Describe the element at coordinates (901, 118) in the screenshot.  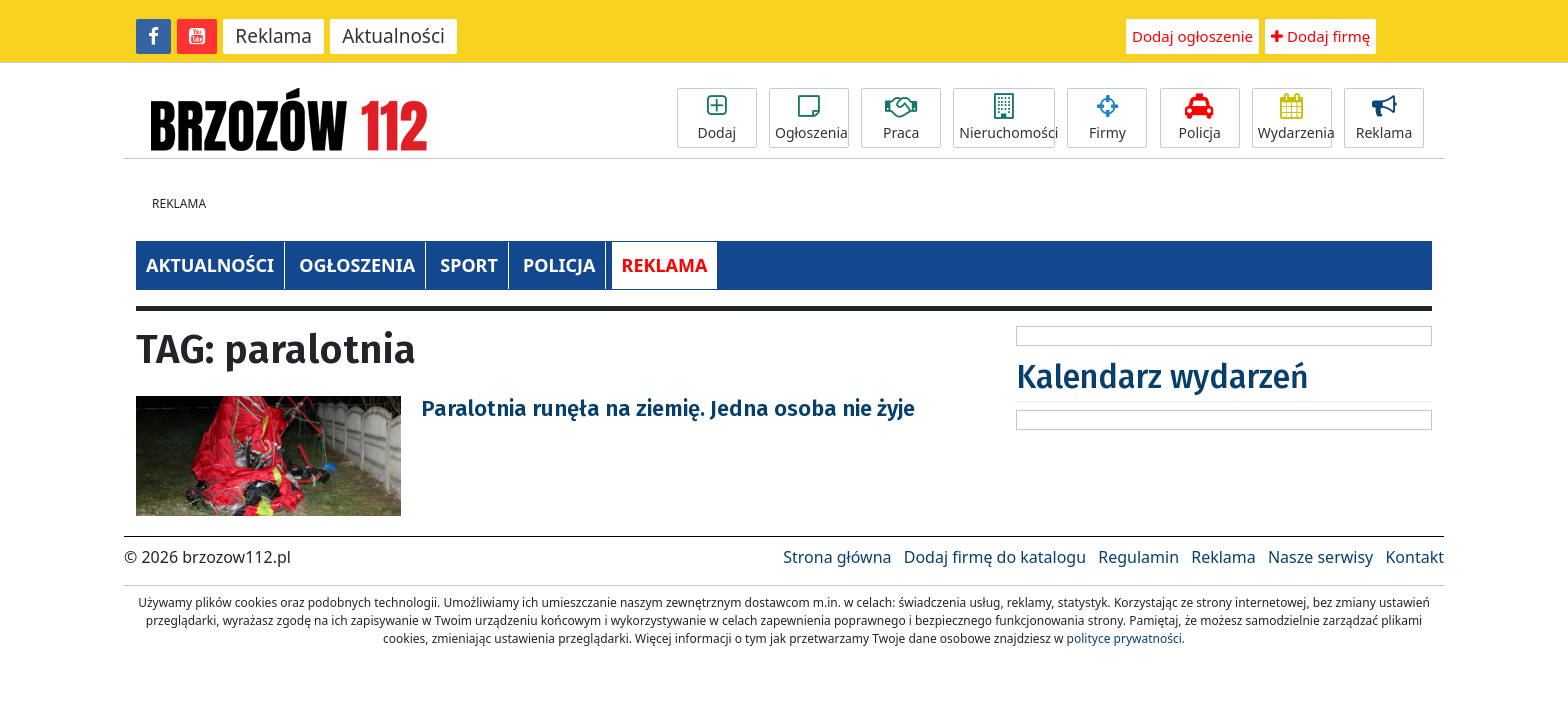
I see `Praca` at that location.